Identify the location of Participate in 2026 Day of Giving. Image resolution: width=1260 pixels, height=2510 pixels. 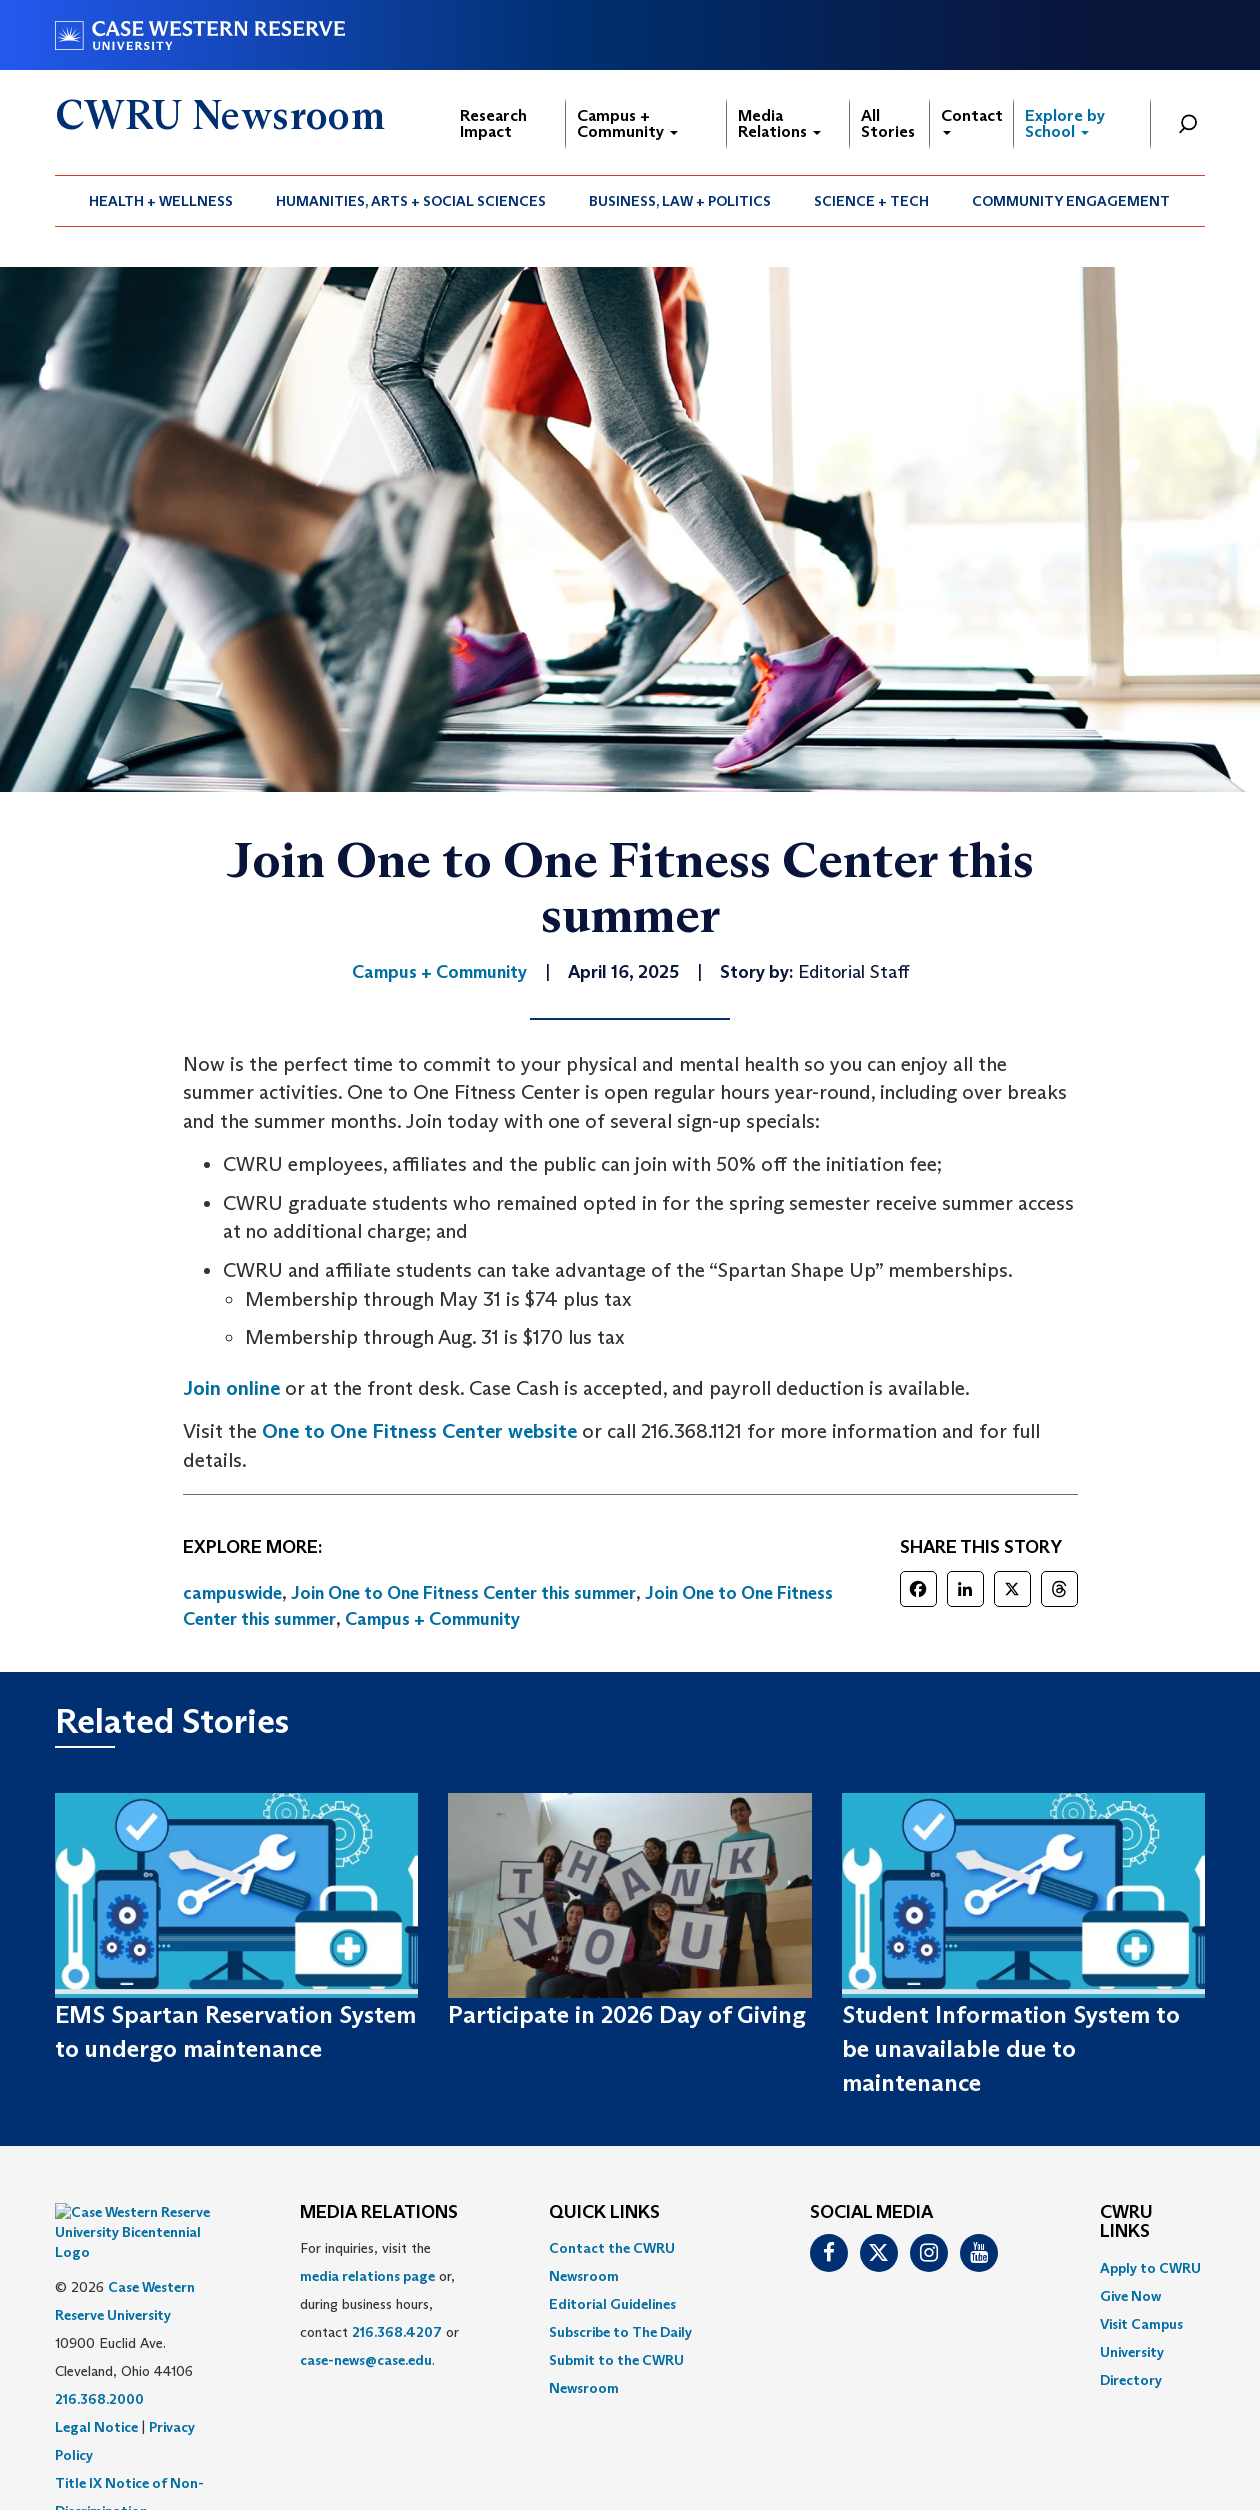
(627, 2014).